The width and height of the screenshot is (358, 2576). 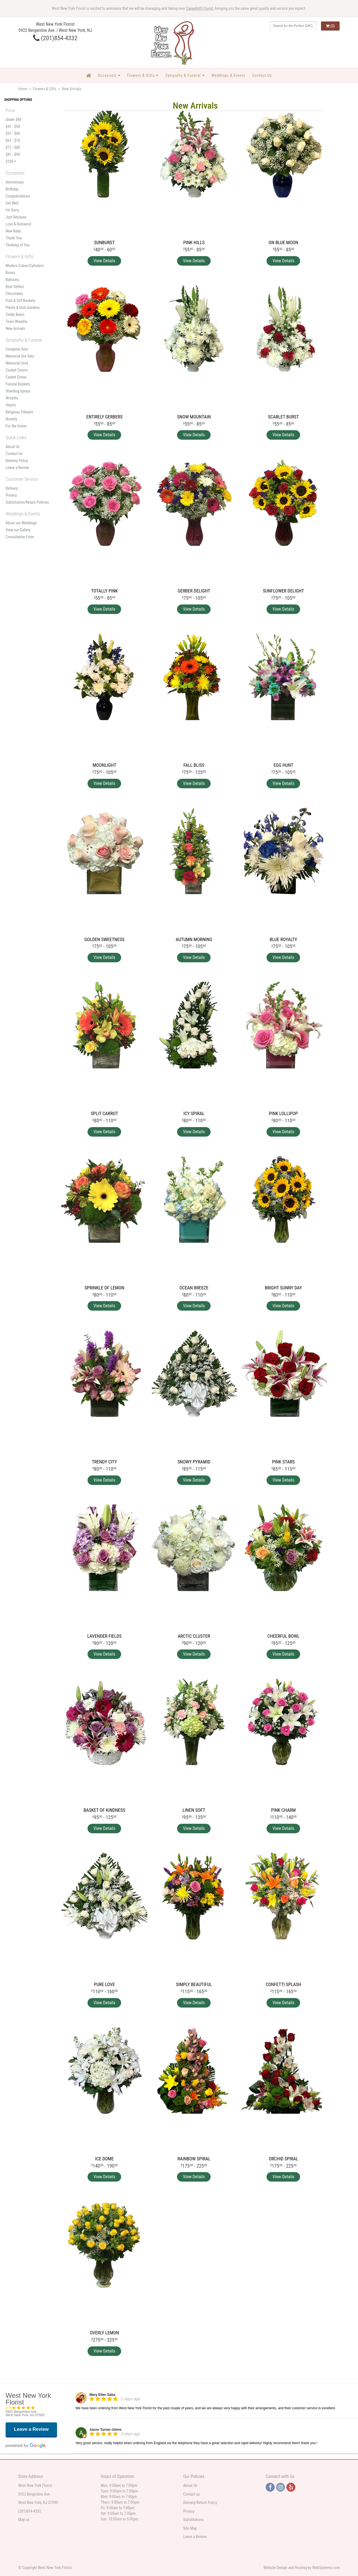 What do you see at coordinates (16, 377) in the screenshot?
I see `Casket Extras` at bounding box center [16, 377].